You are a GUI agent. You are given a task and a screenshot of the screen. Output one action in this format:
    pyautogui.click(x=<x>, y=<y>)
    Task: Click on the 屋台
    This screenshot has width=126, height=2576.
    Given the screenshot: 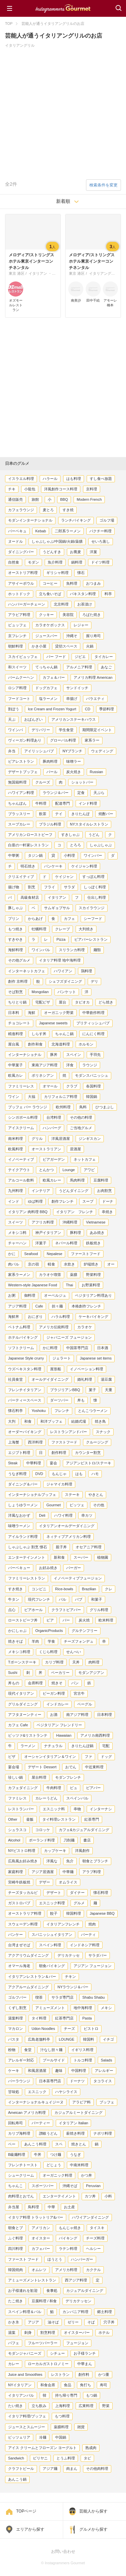 What is the action you would take?
    pyautogui.click(x=62, y=1002)
    